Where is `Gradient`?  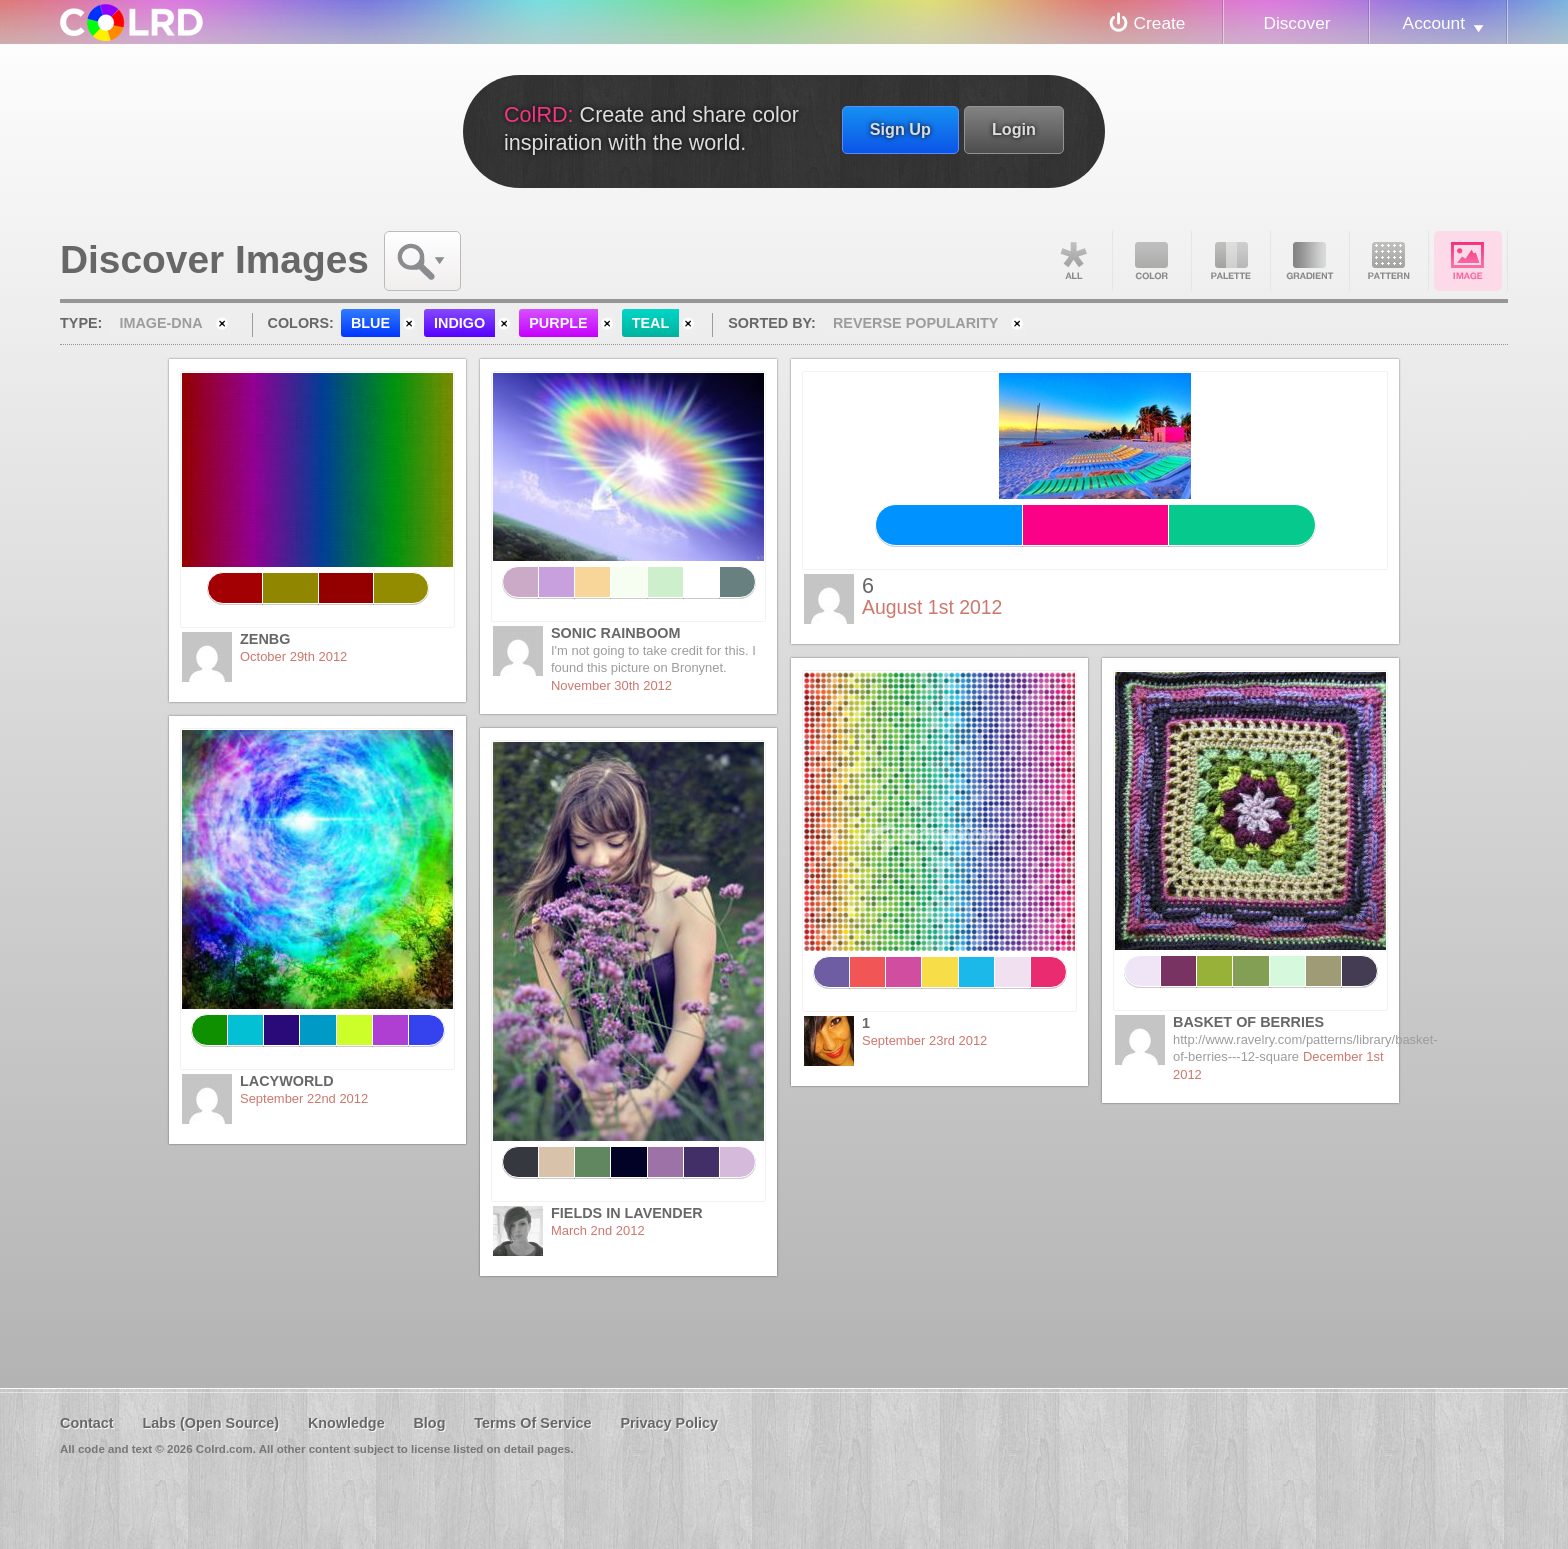
Gradient is located at coordinates (1310, 261).